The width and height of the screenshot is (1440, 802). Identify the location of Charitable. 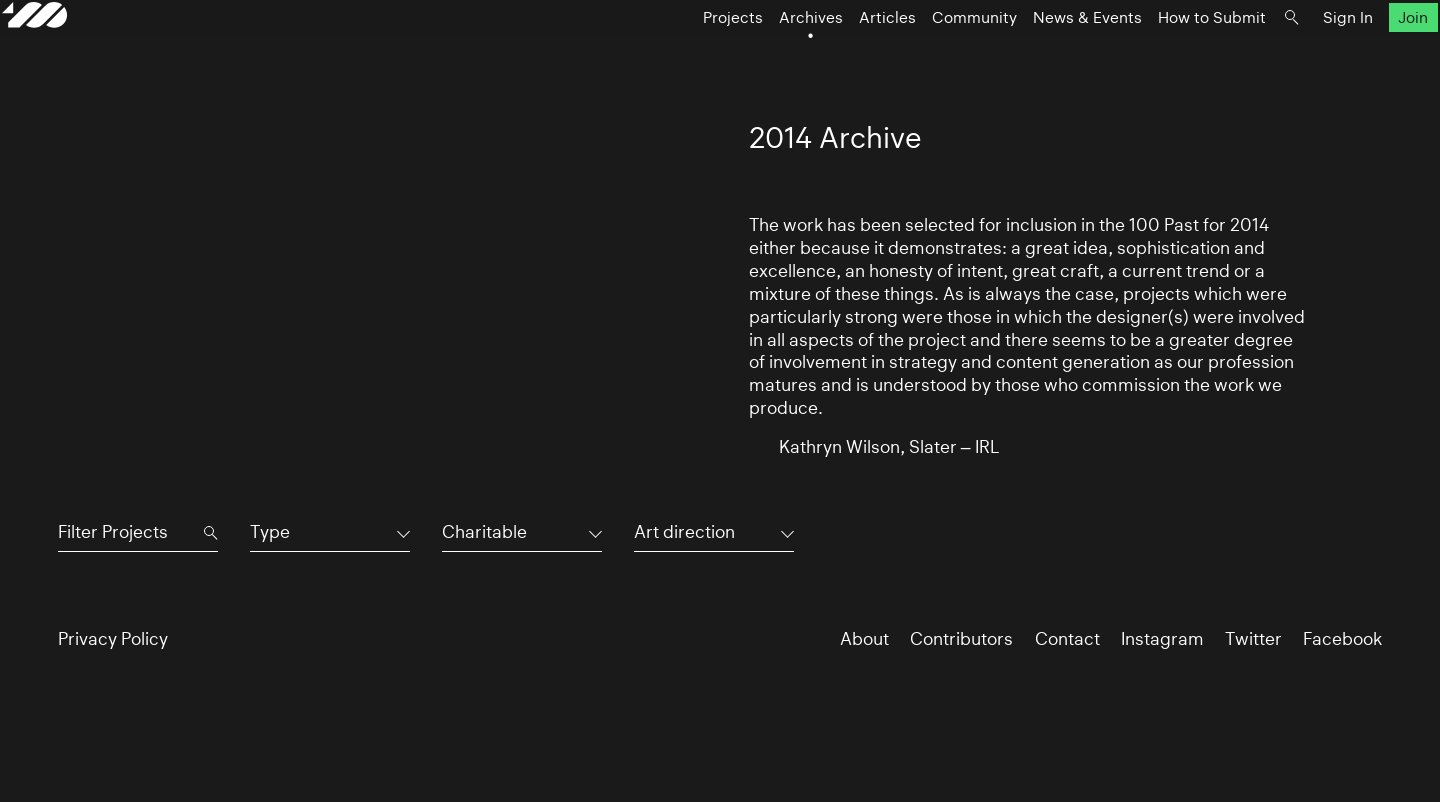
(484, 532).